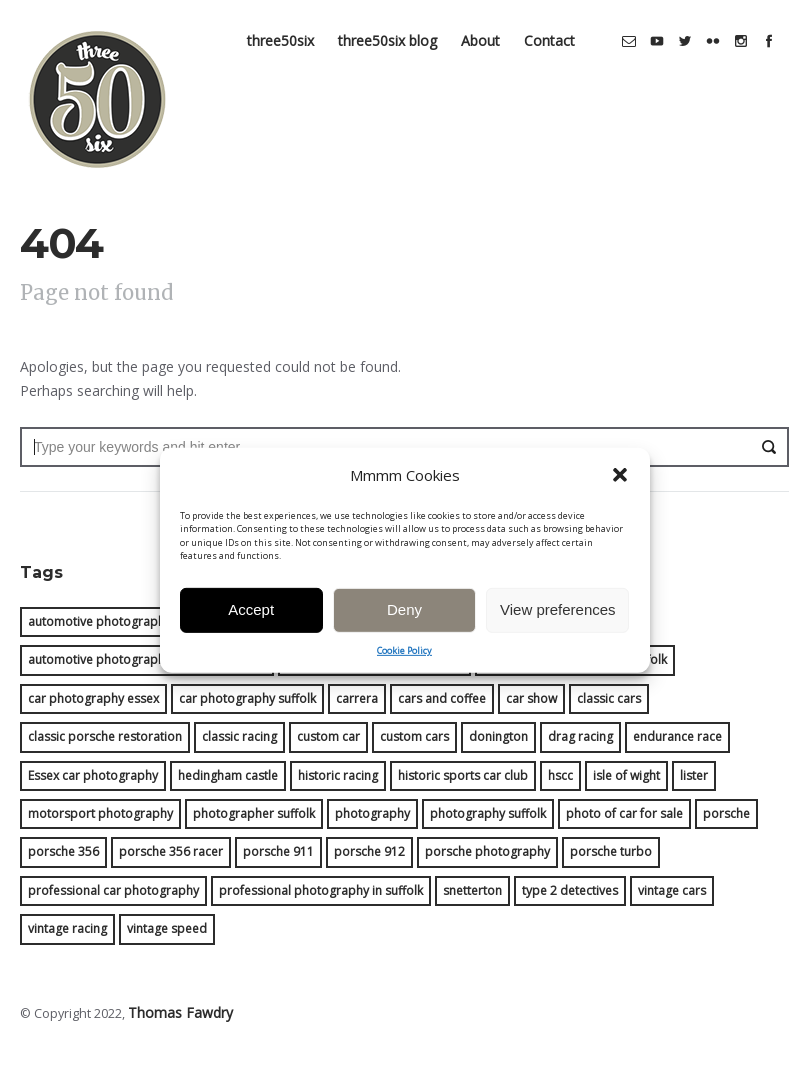  I want to click on social_instagram, so click(747, 24).